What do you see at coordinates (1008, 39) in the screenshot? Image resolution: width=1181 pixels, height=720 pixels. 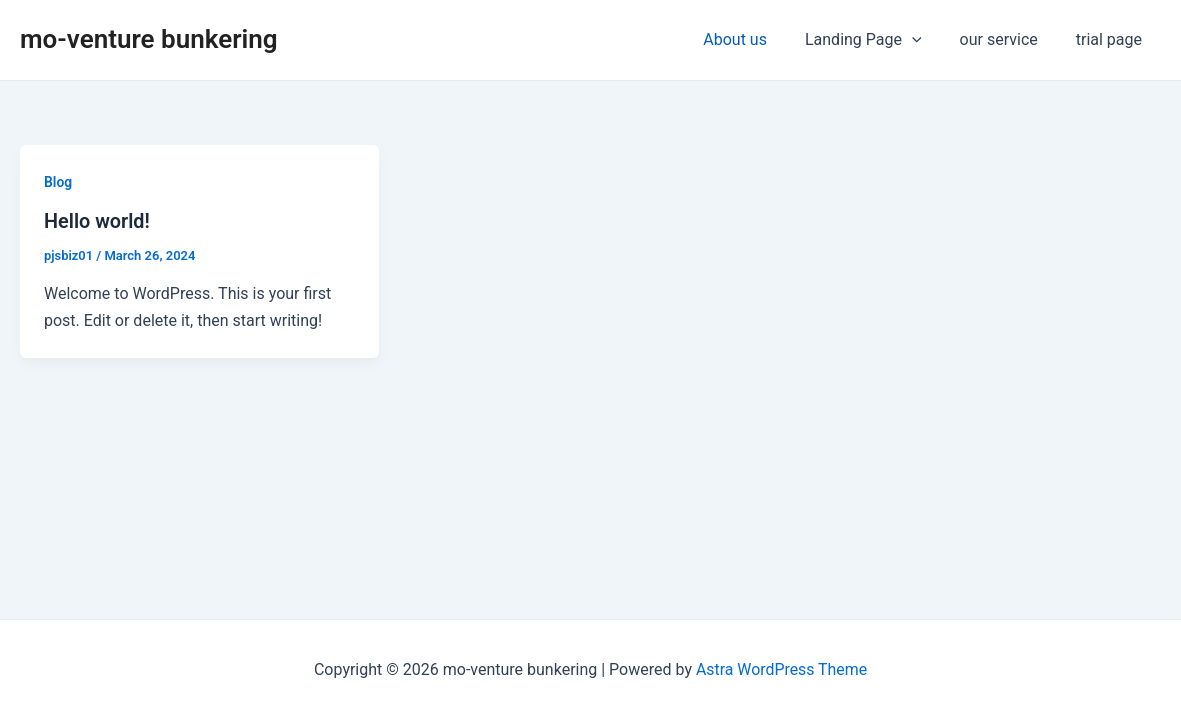 I see `our service` at bounding box center [1008, 39].